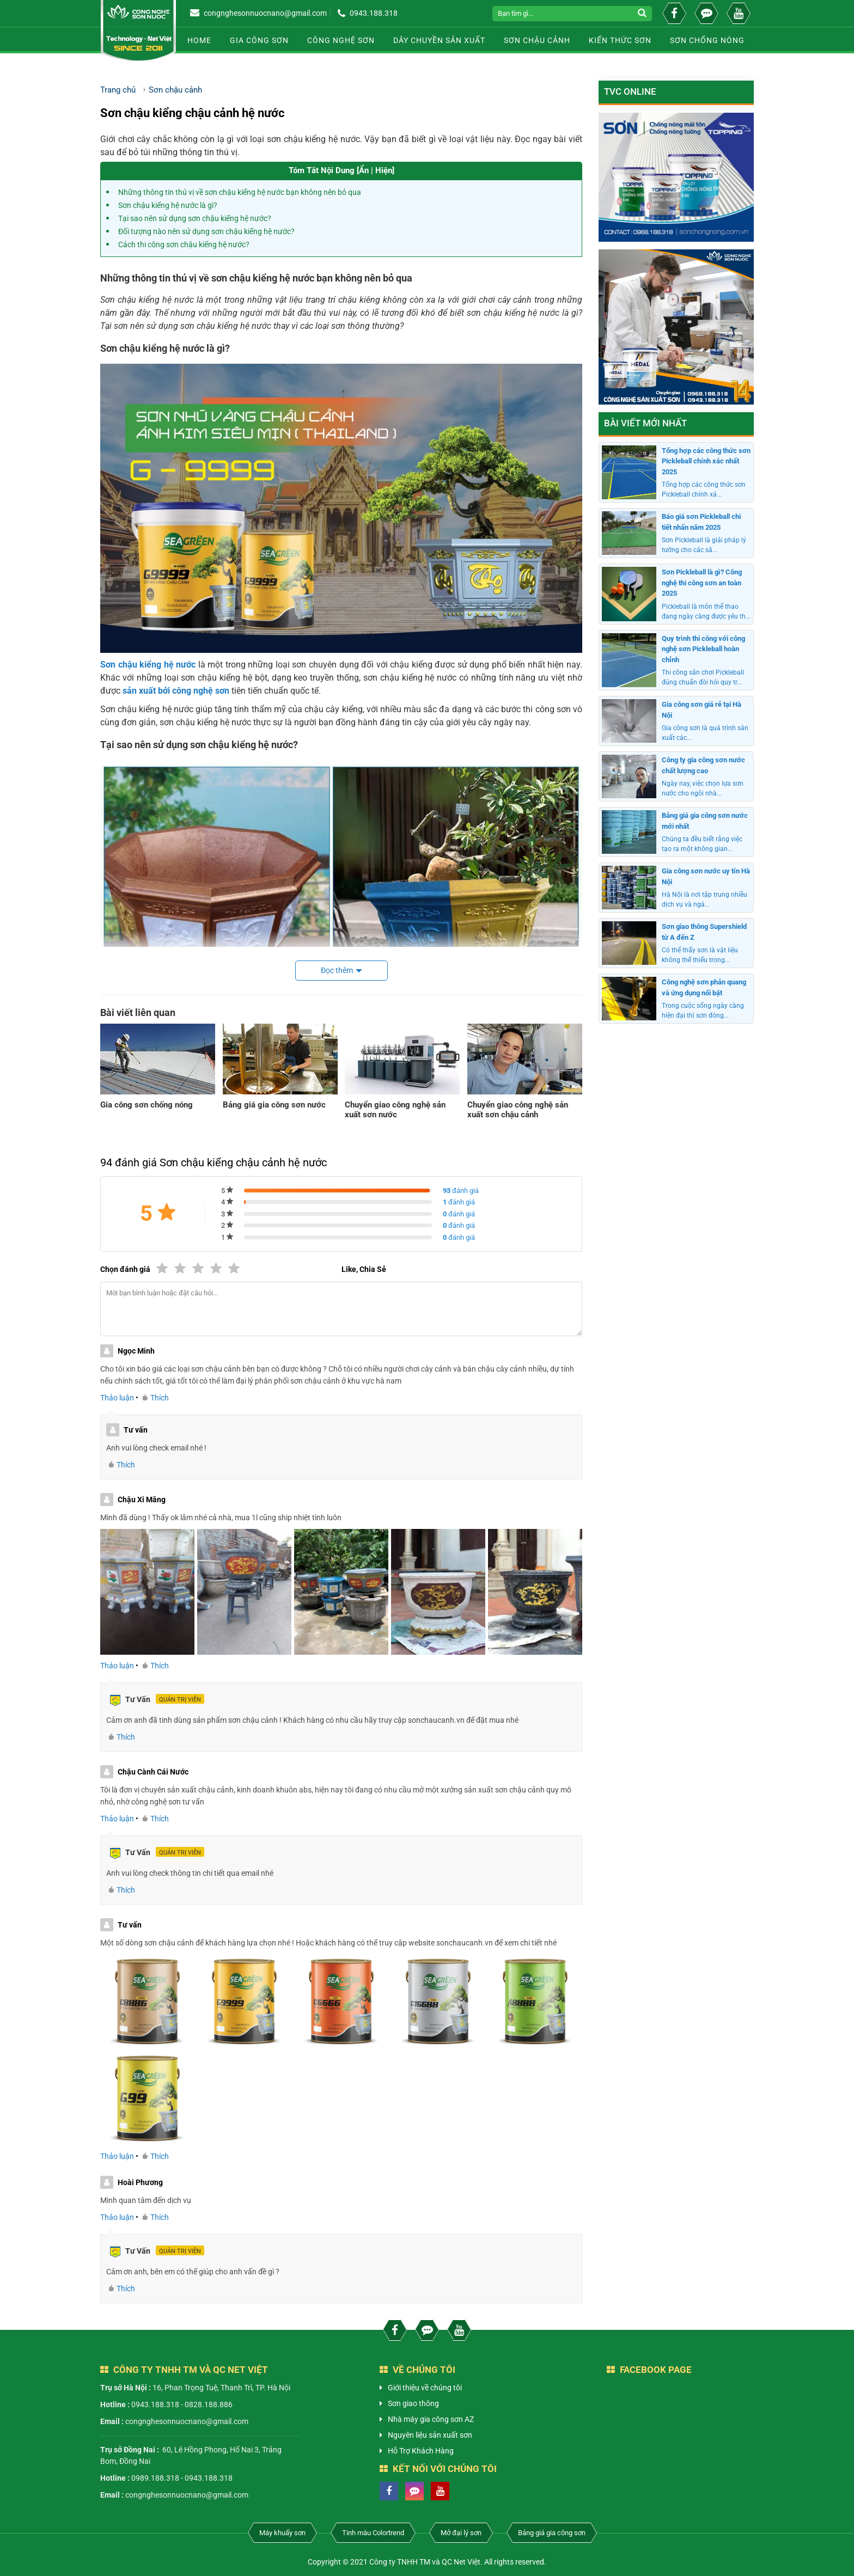  Describe the element at coordinates (206, 231) in the screenshot. I see `Đối tượng nào nên sử dụng sơn chậu kiểng hệ nước?` at that location.